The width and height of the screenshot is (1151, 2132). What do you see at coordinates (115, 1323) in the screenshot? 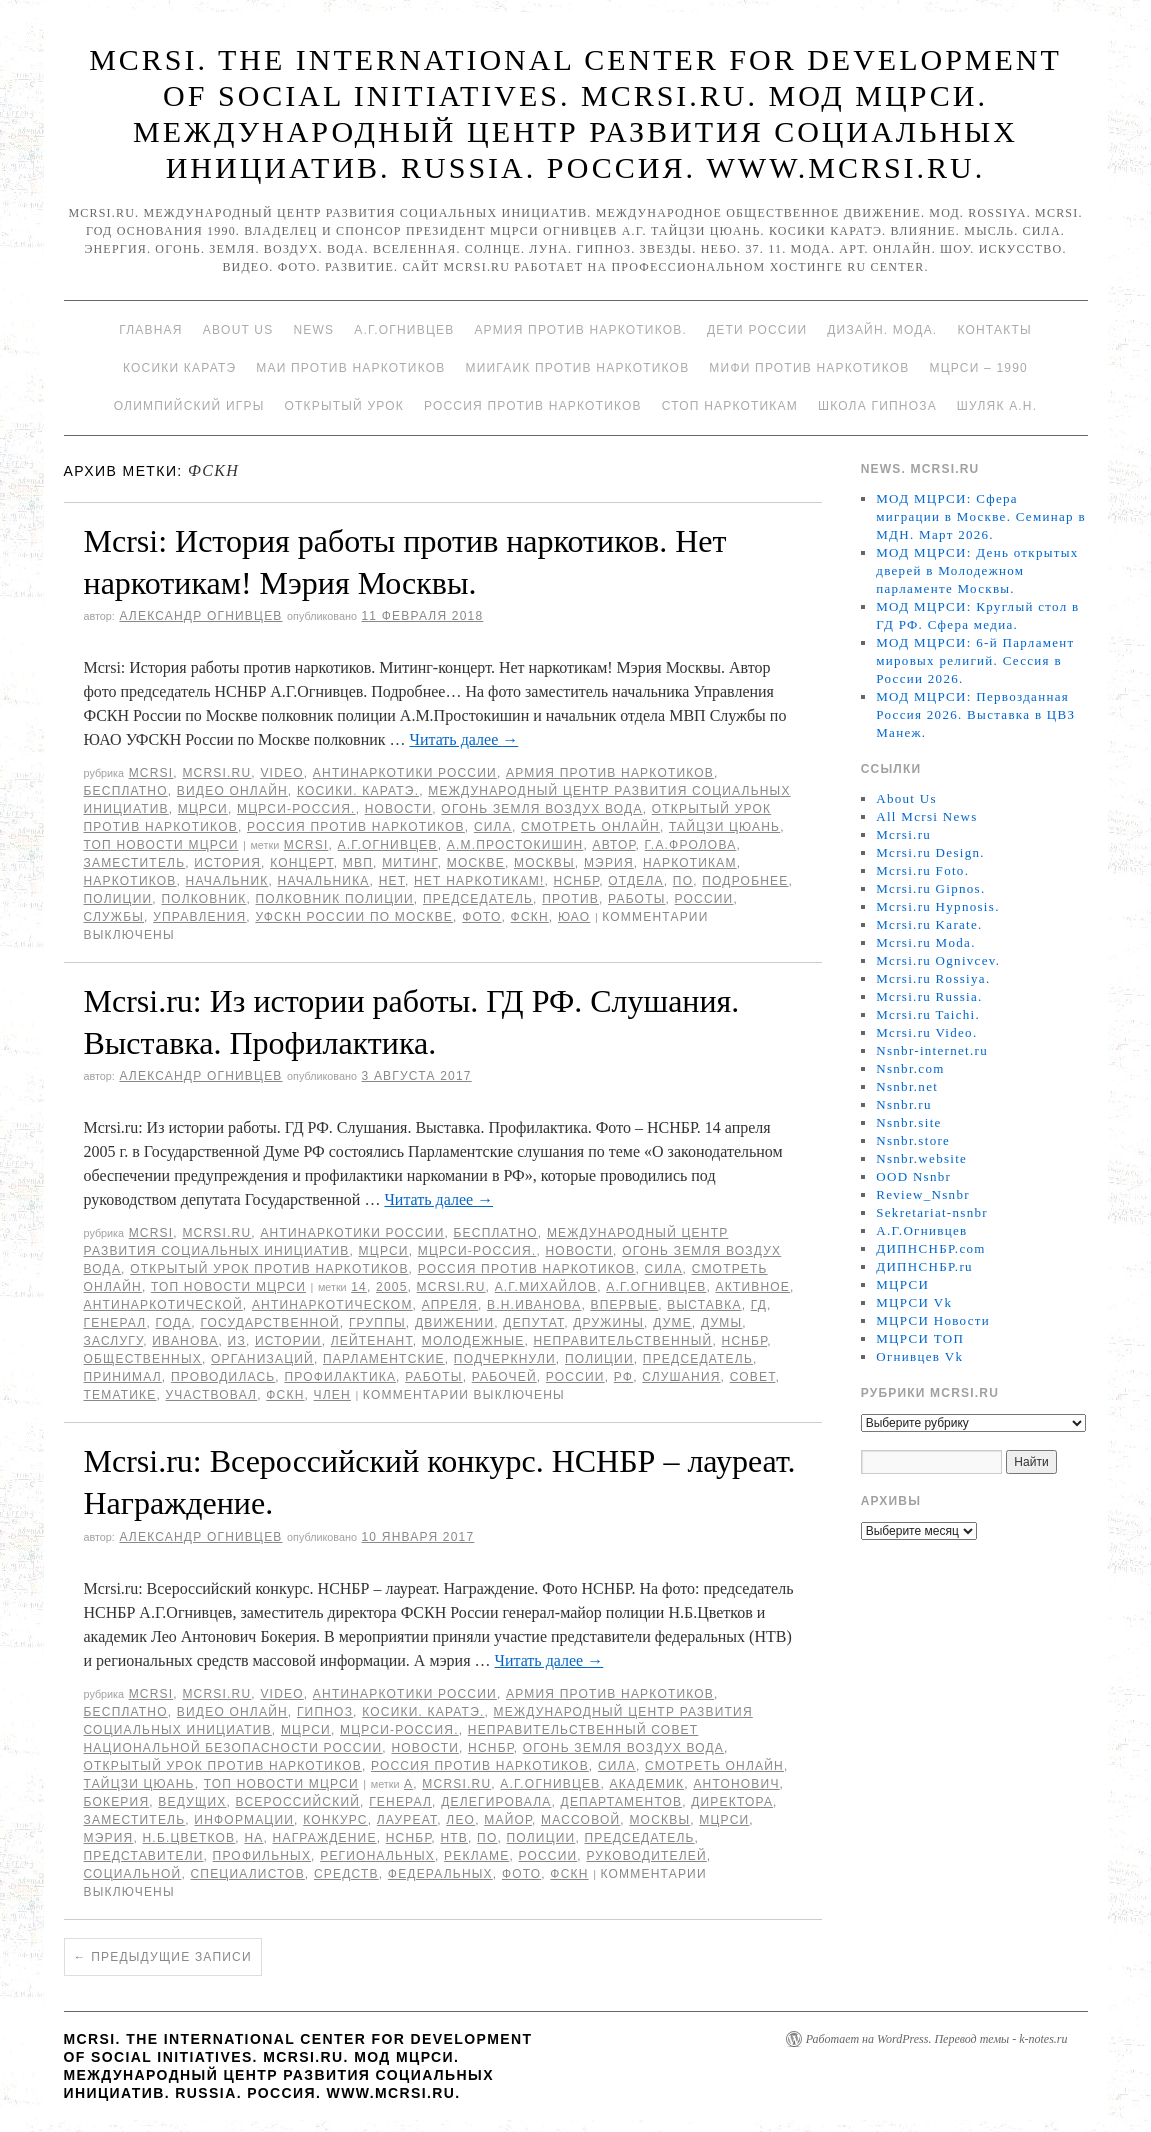
I see `генерал` at bounding box center [115, 1323].